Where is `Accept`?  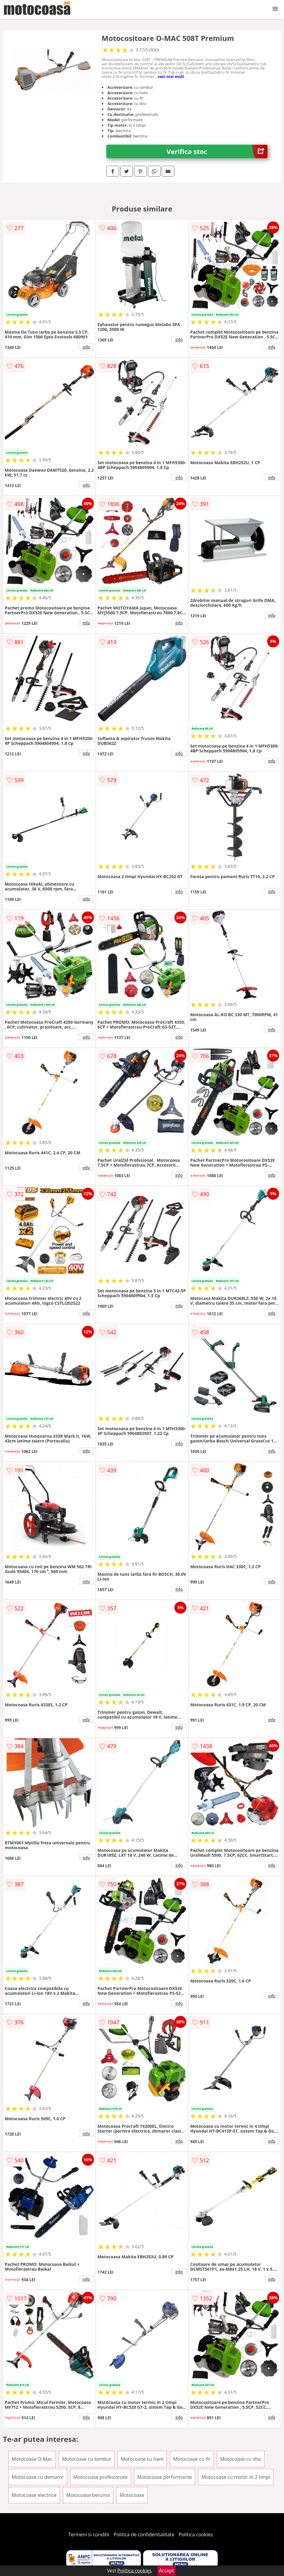 Accept is located at coordinates (166, 2570).